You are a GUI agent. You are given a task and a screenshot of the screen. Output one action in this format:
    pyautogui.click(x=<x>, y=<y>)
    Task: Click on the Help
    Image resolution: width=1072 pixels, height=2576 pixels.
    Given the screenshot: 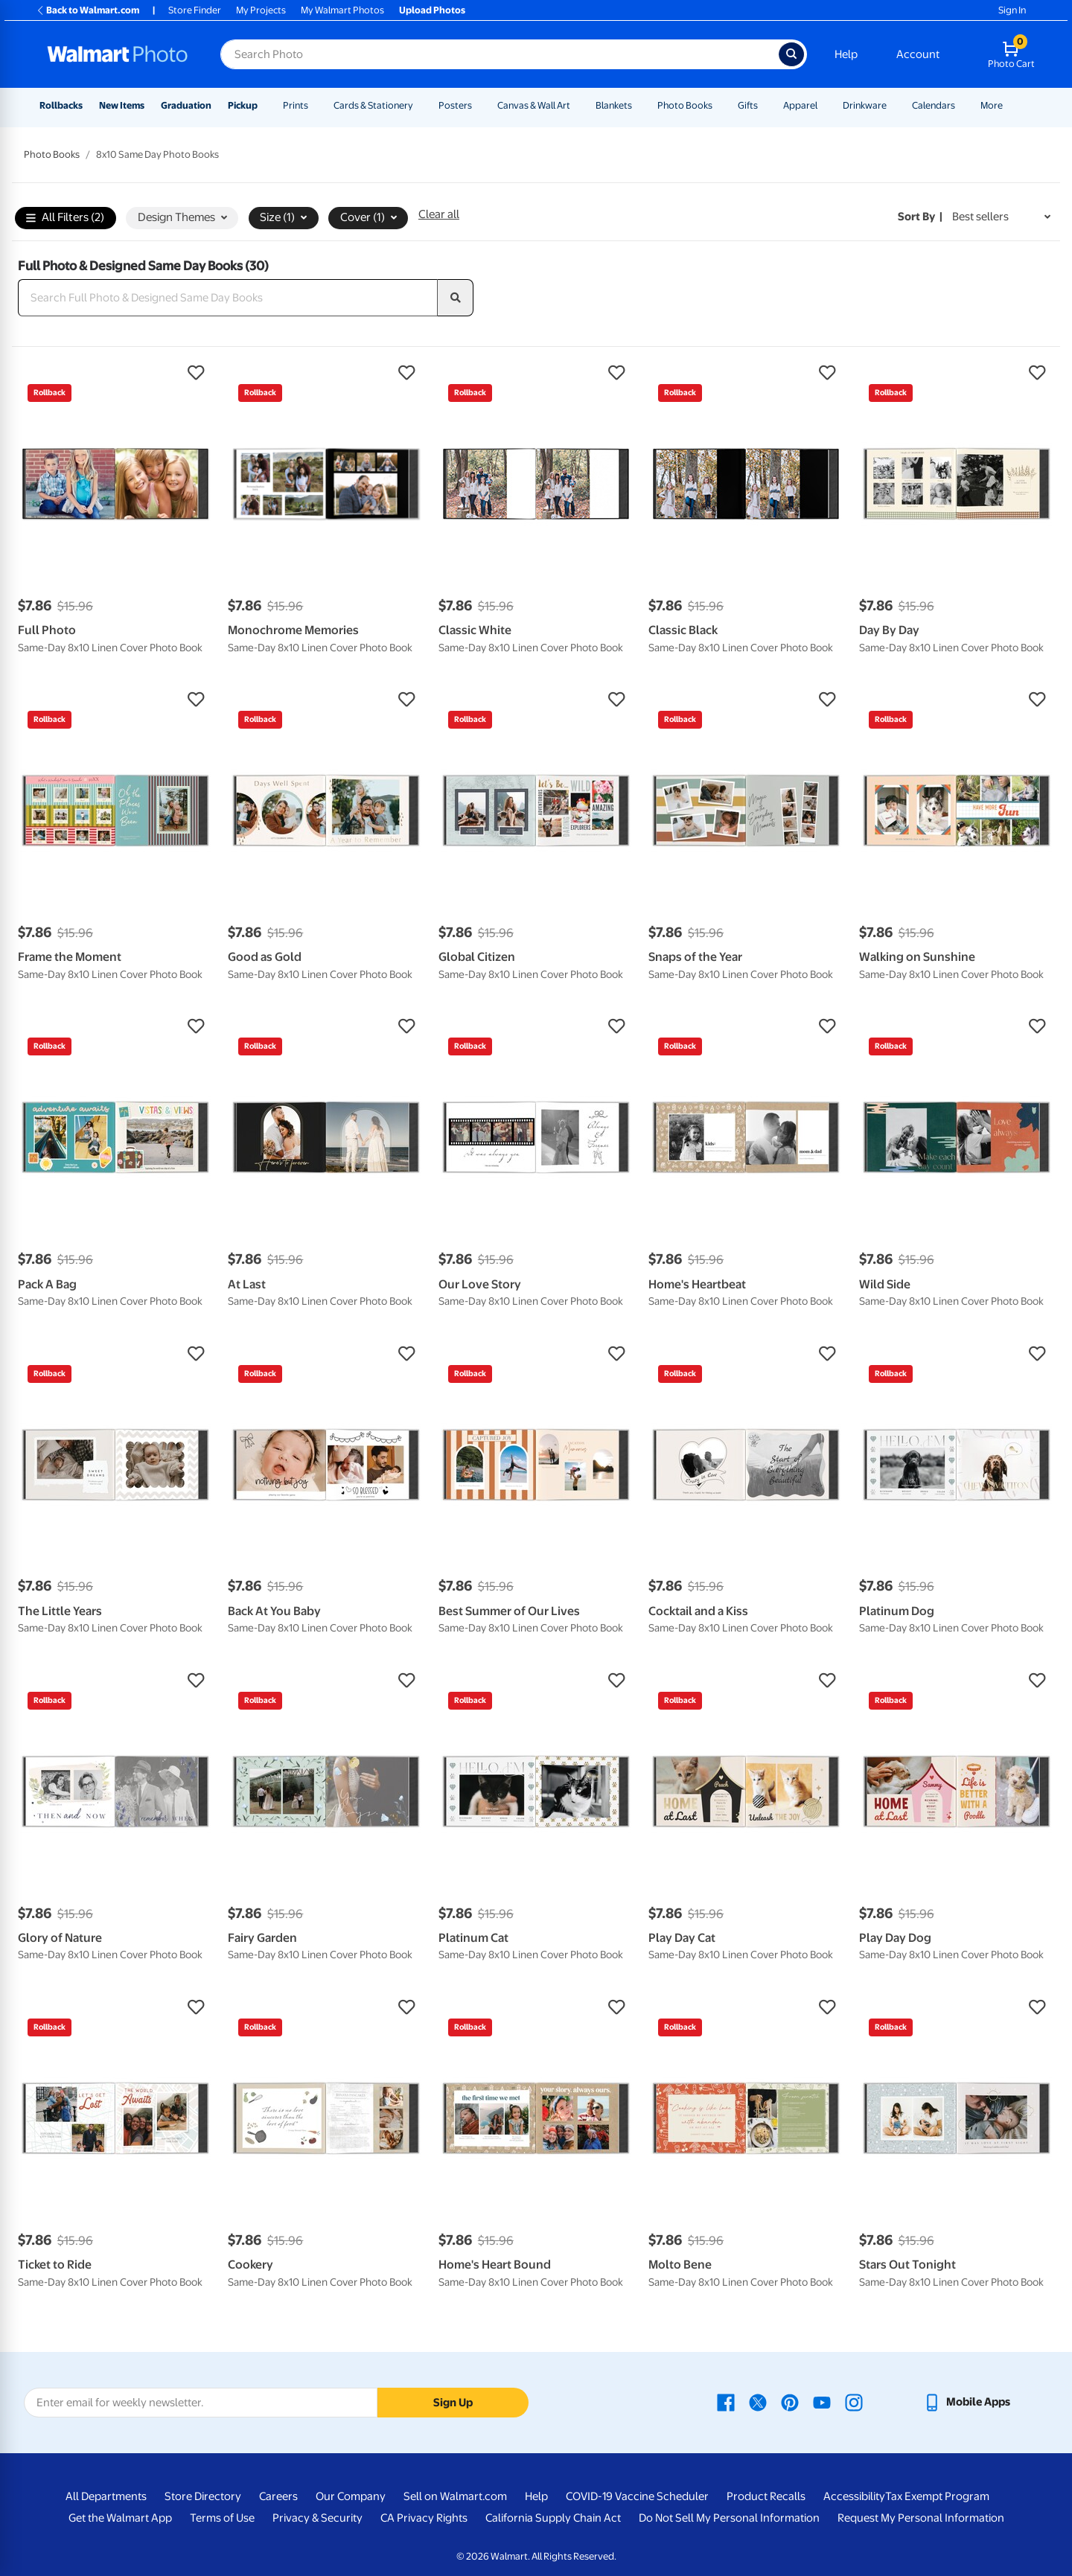 What is the action you would take?
    pyautogui.click(x=846, y=54)
    